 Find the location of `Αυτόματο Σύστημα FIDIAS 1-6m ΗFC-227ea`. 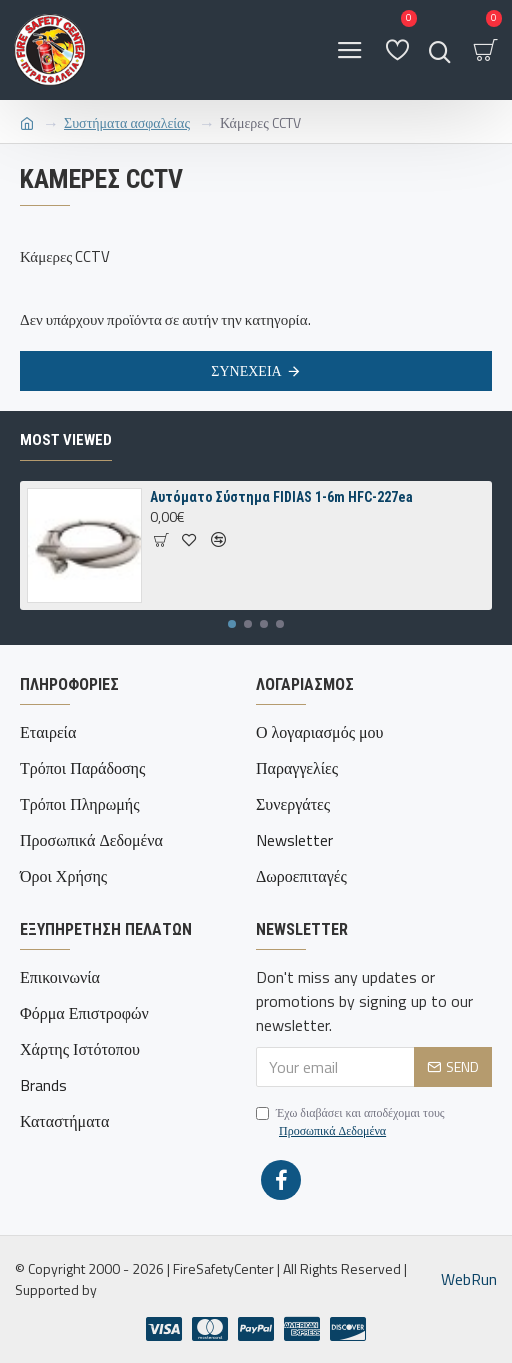

Αυτόματο Σύστημα FIDIAS 1-6m ΗFC-227ea is located at coordinates (281, 497).